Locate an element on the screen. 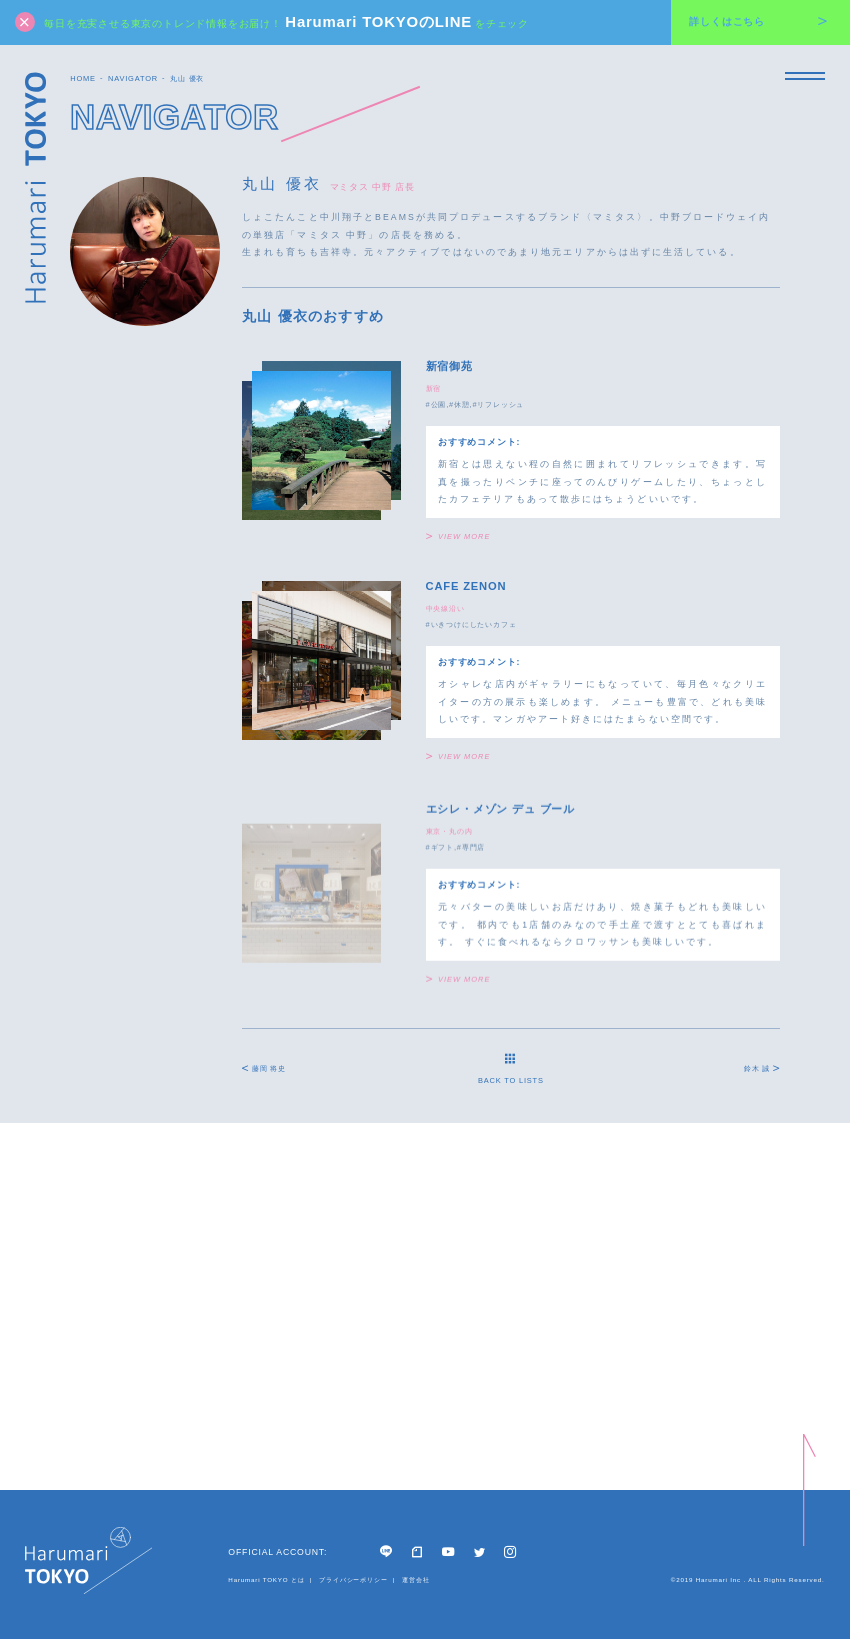 The width and height of the screenshot is (850, 1639). 新宿御苑 is located at coordinates (449, 366).